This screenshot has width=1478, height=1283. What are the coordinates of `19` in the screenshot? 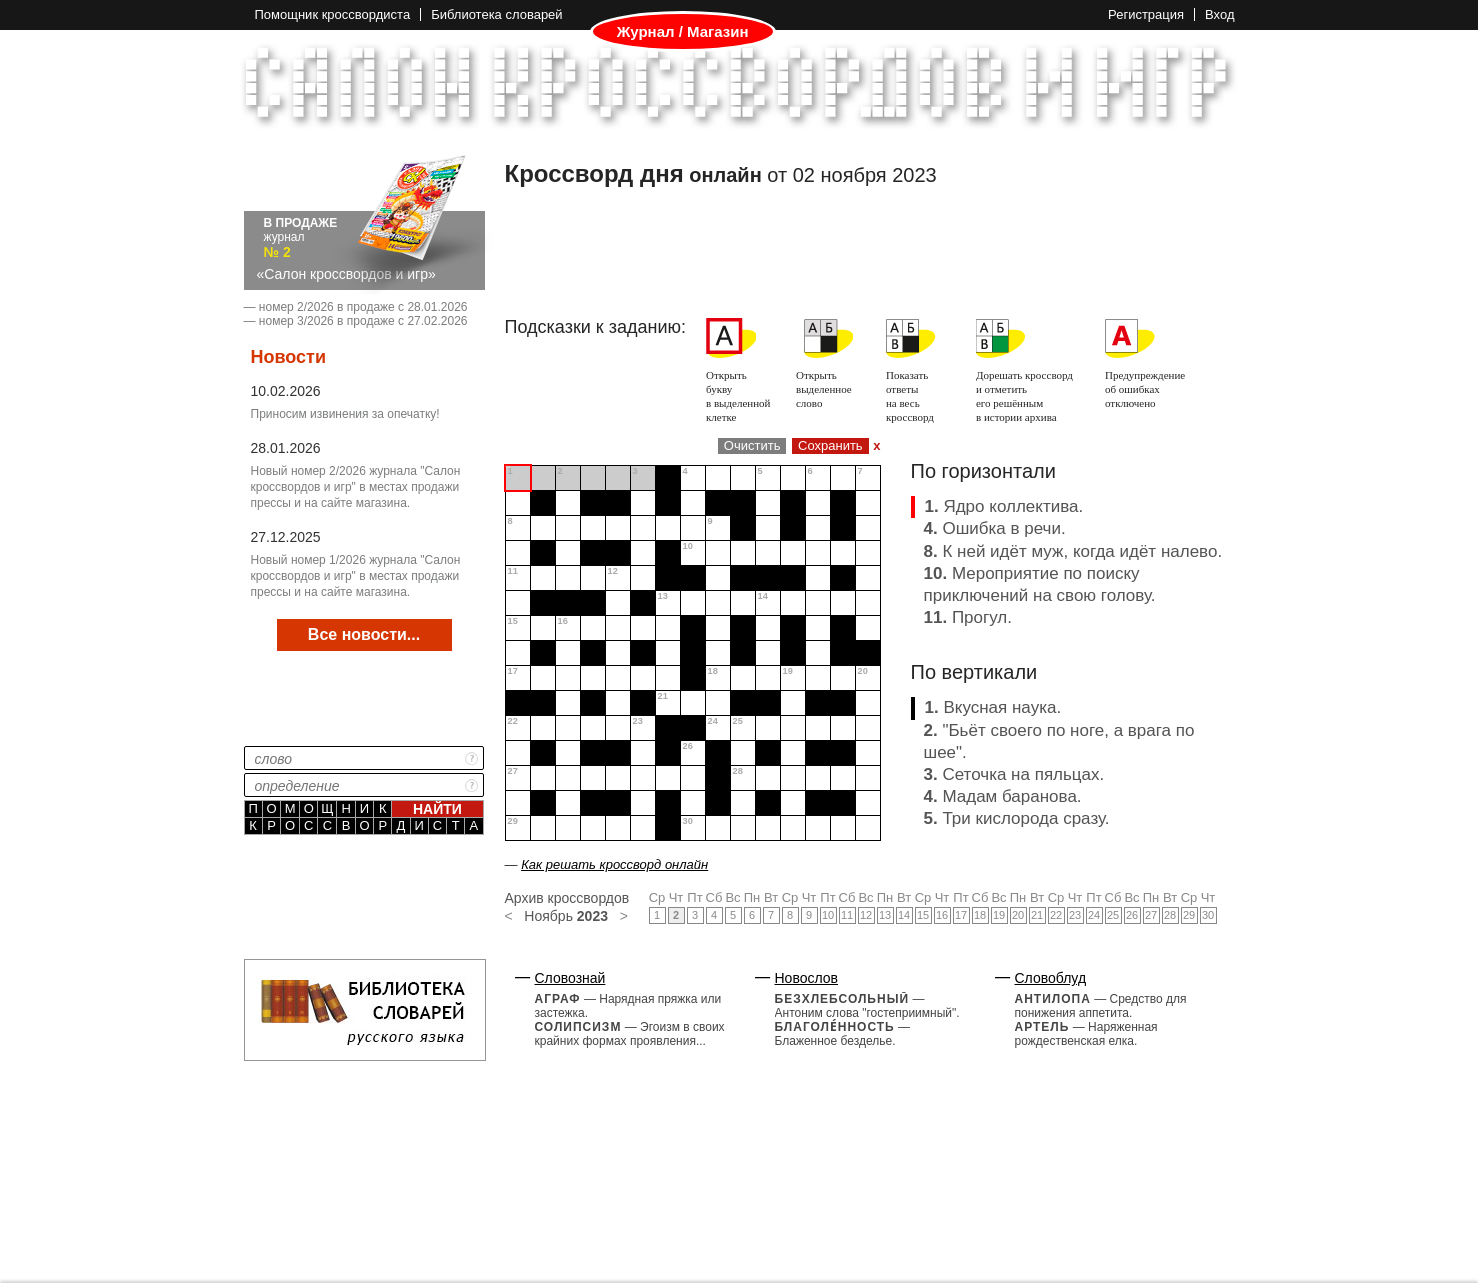 It's located at (999, 915).